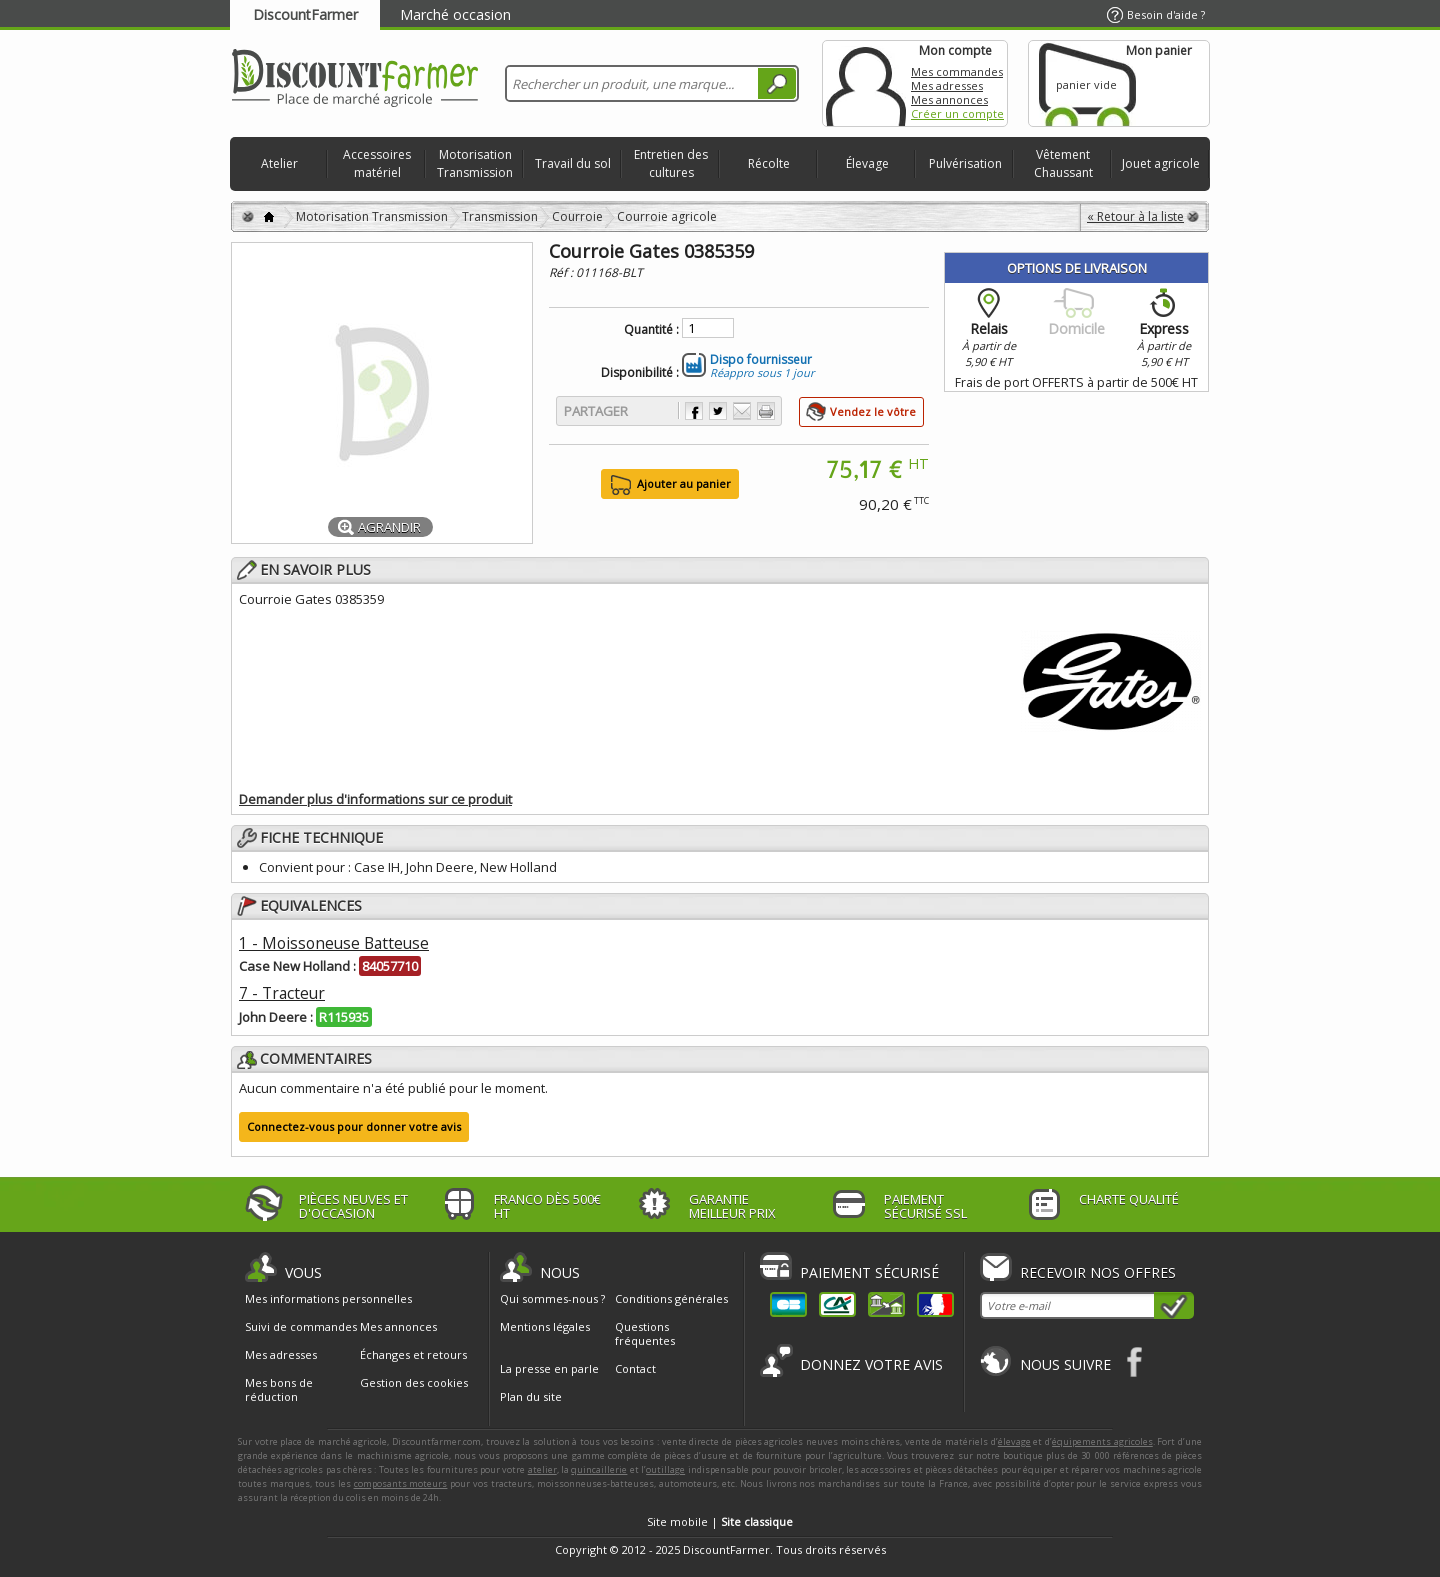  I want to click on équipements agricoles, so click(1102, 1441).